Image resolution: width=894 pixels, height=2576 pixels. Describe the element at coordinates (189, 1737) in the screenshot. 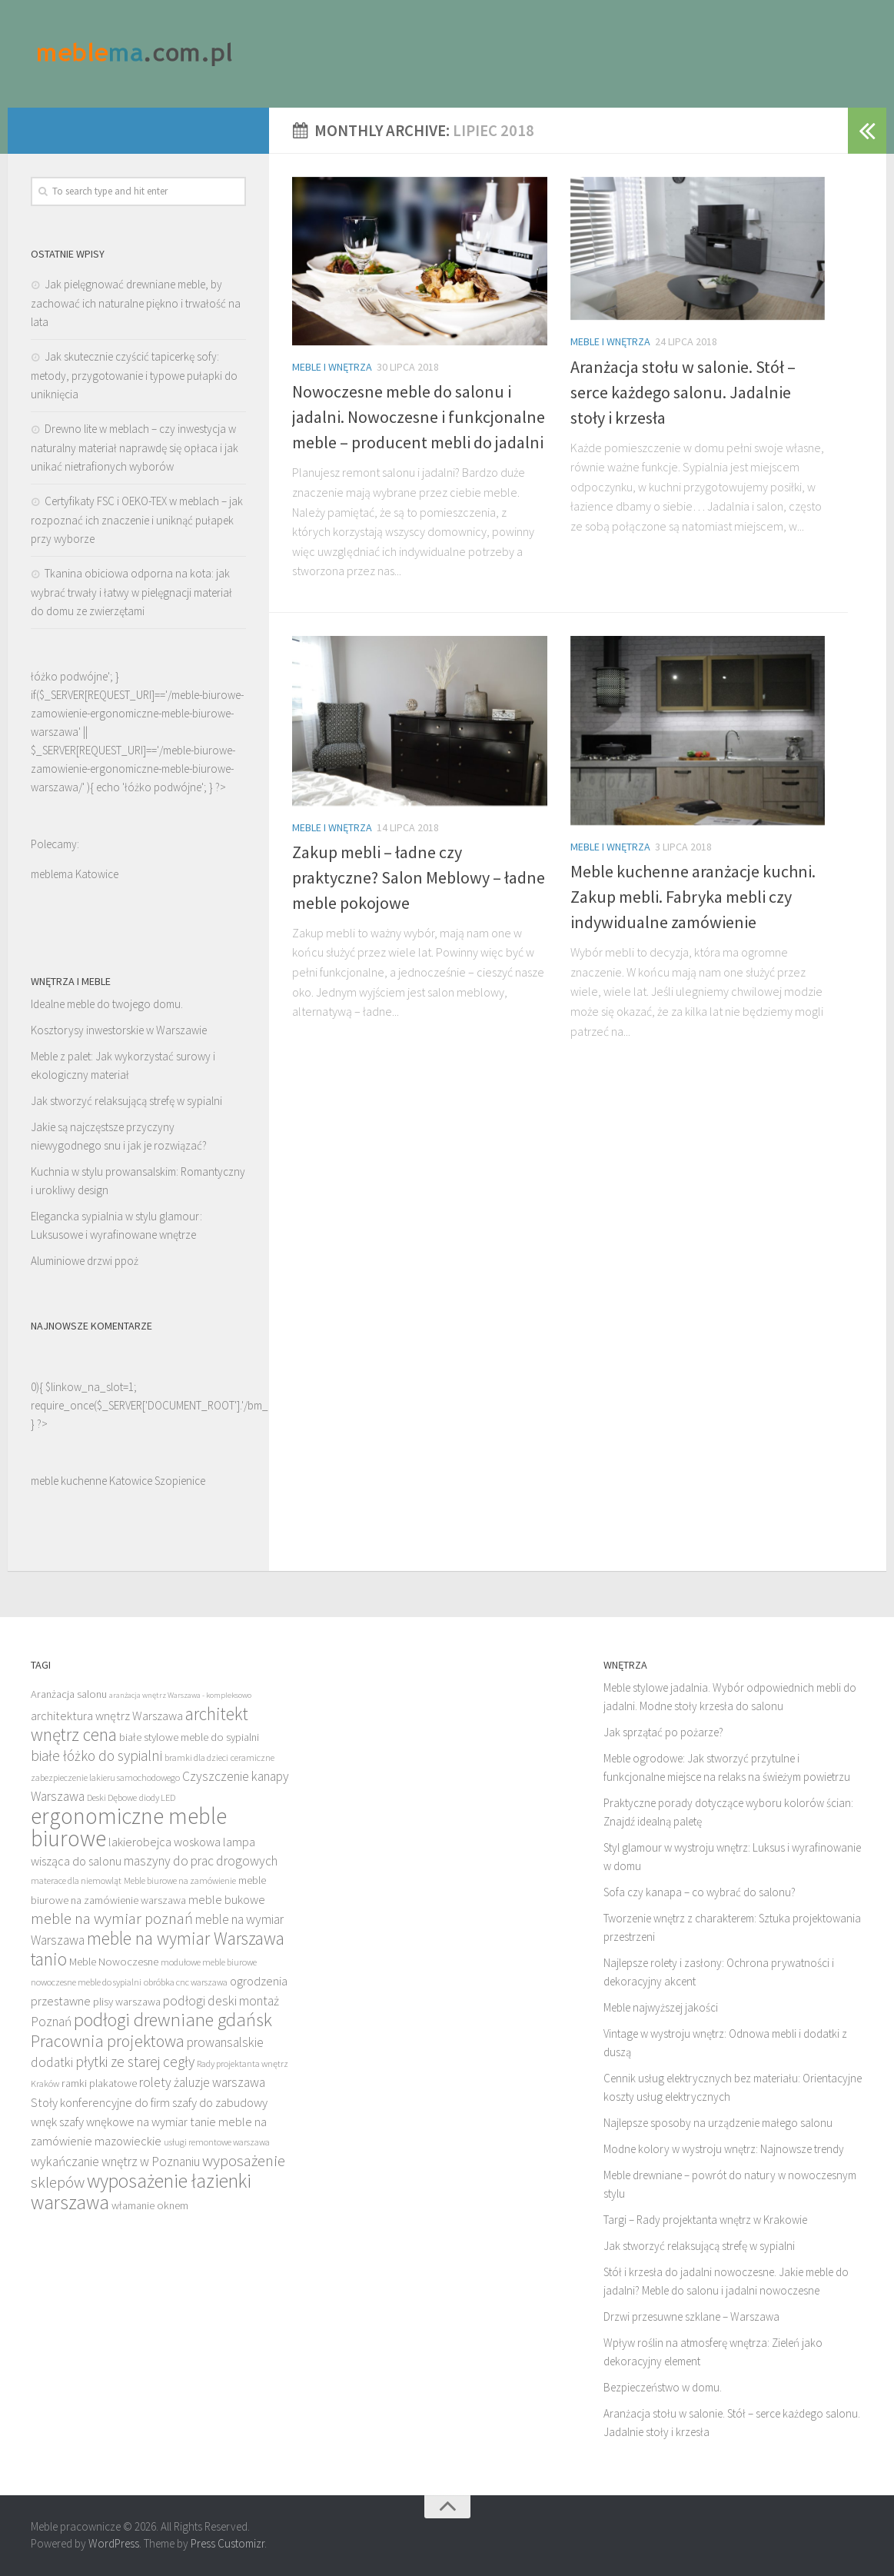

I see `białe stylowe meble do sypialni [białe stylowe meble do sypialni (13 elementów)]` at that location.